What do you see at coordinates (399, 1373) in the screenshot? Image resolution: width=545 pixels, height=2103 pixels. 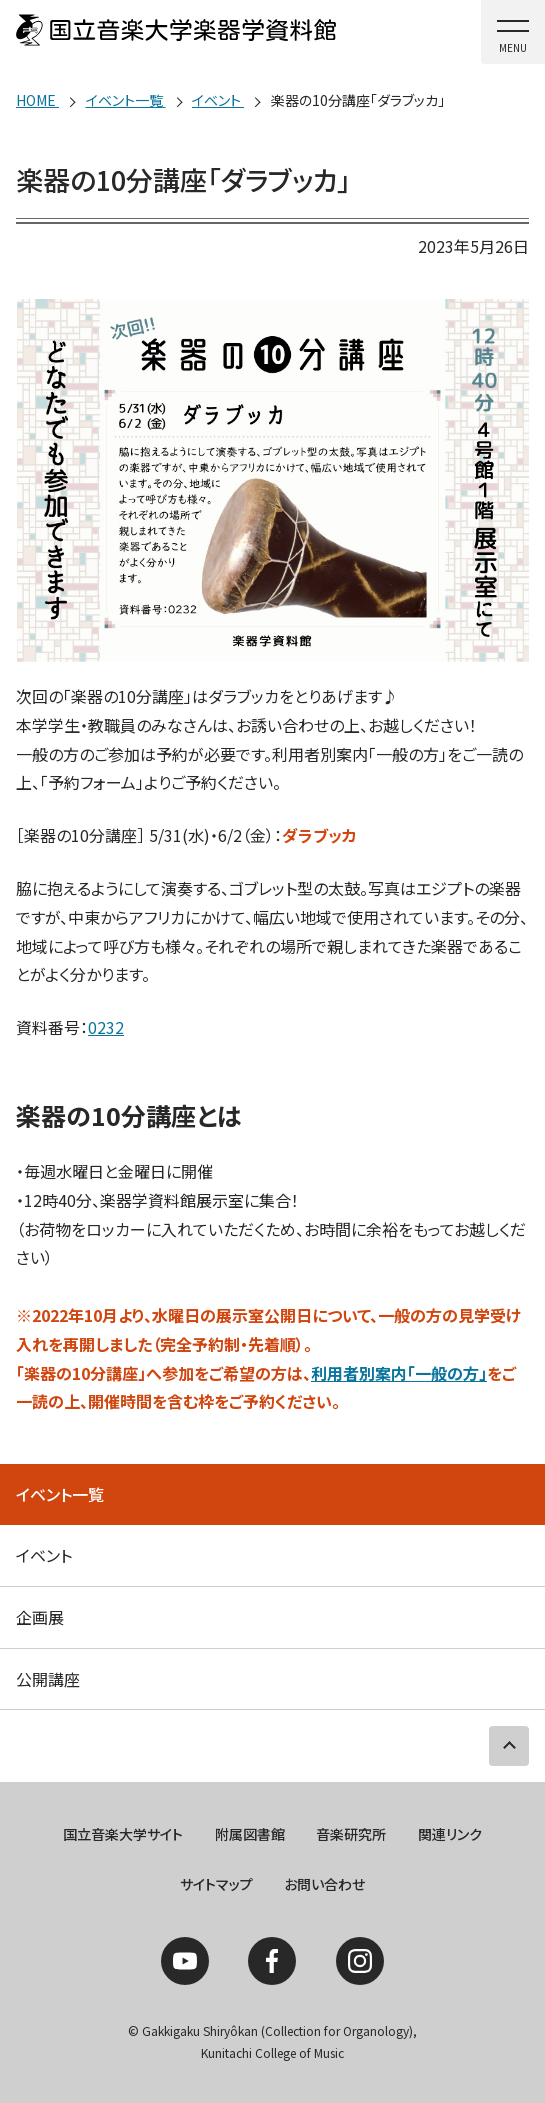 I see `利用者別案内「一般の方」` at bounding box center [399, 1373].